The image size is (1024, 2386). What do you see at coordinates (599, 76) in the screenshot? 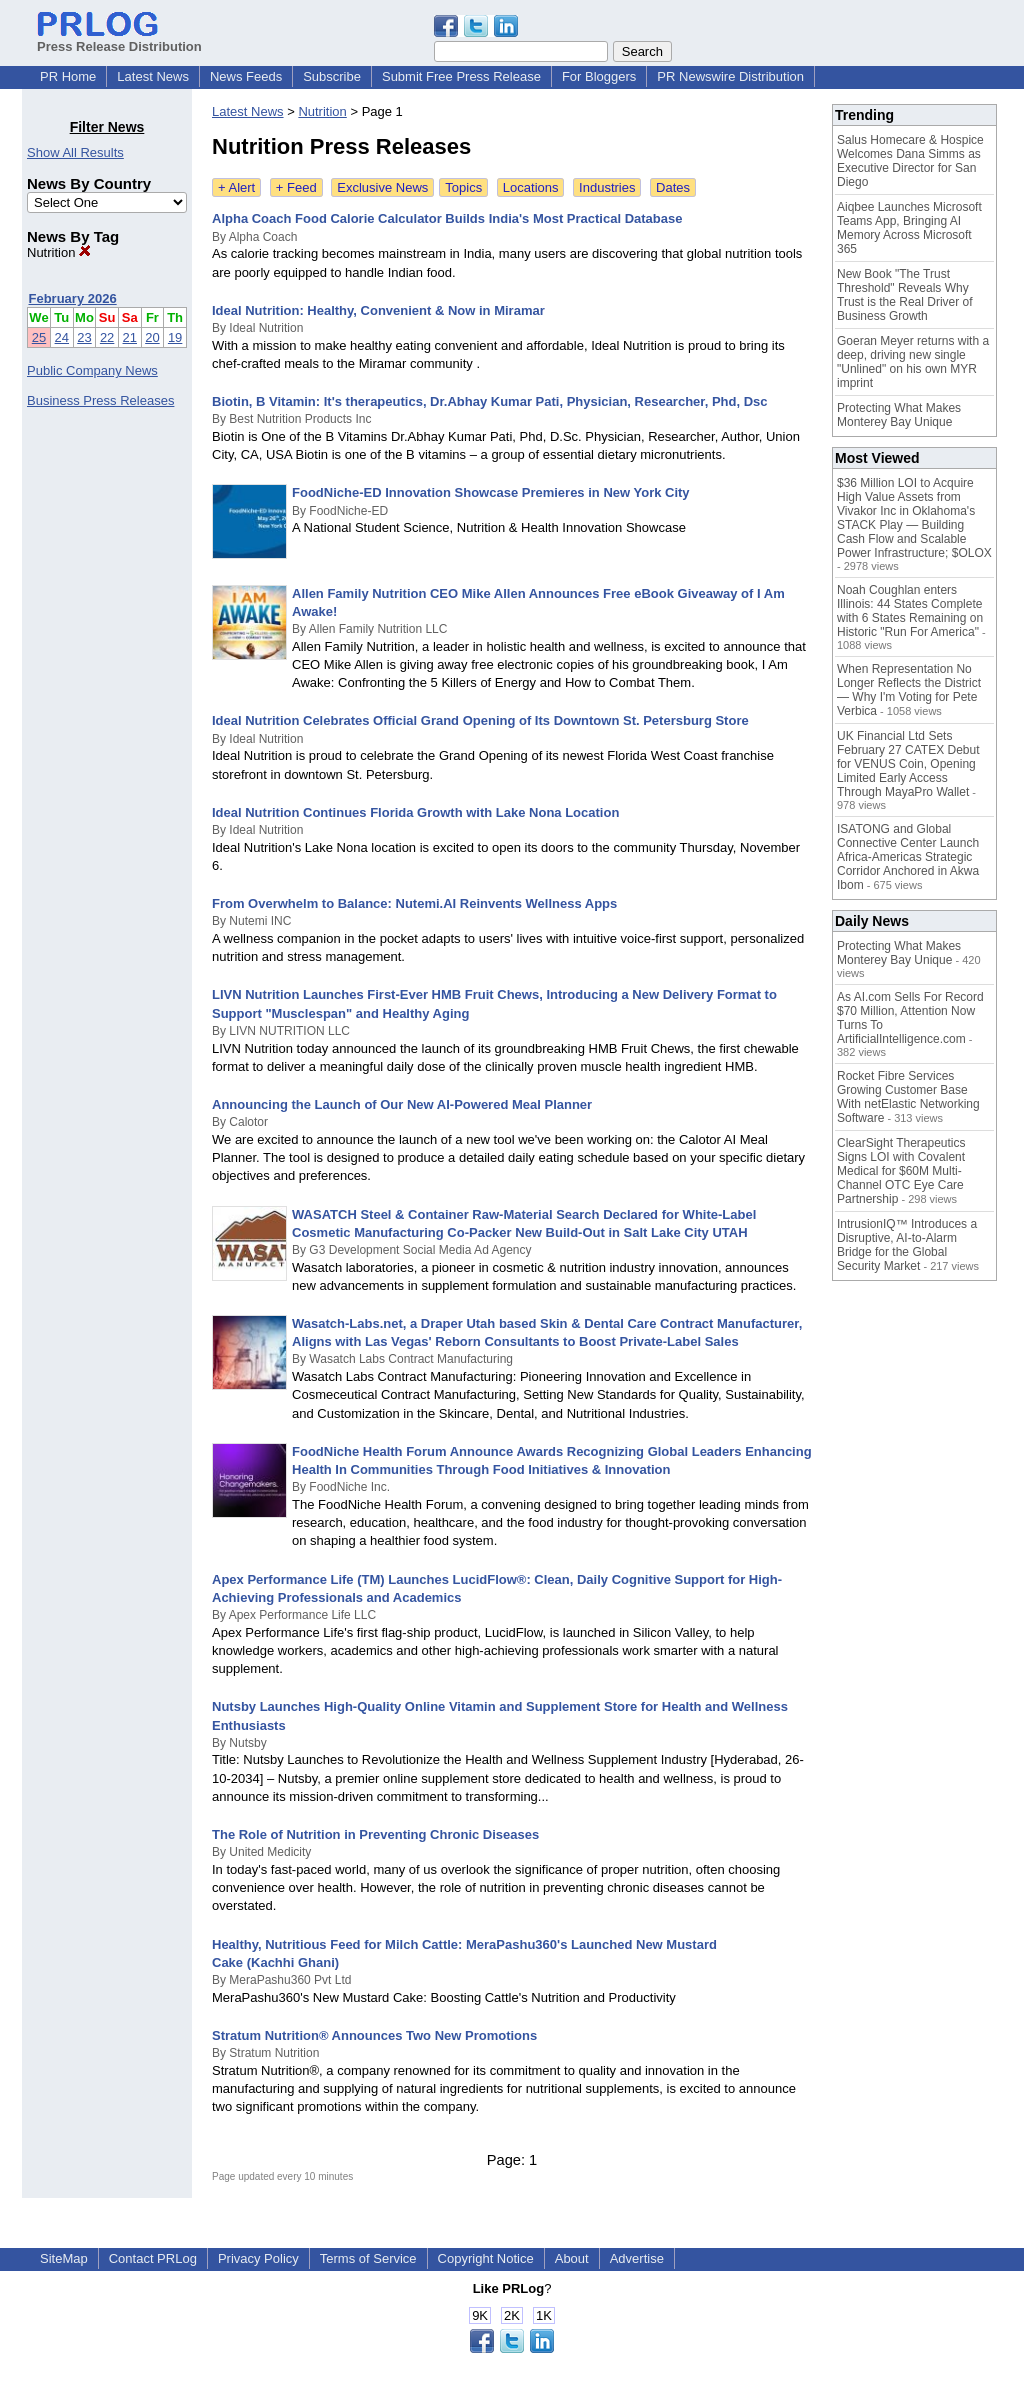
I see `For Bloggers` at bounding box center [599, 76].